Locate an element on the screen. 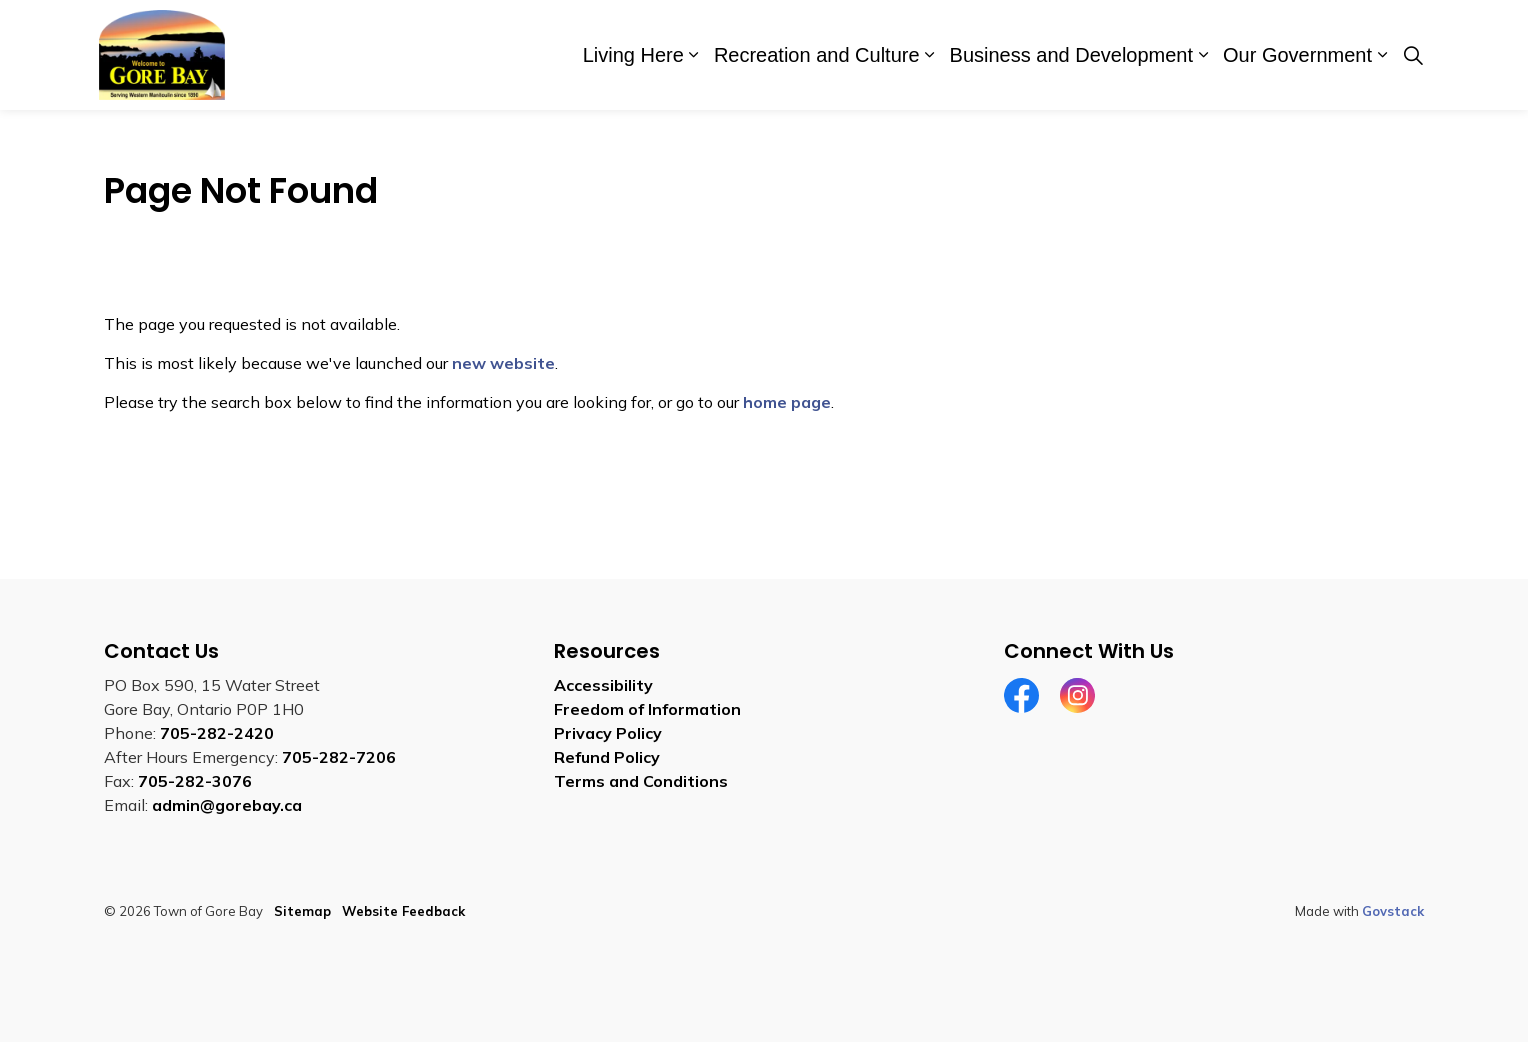 This screenshot has width=1528, height=1042. [Expand sub pages Our Government] is located at coordinates (1382, 55).